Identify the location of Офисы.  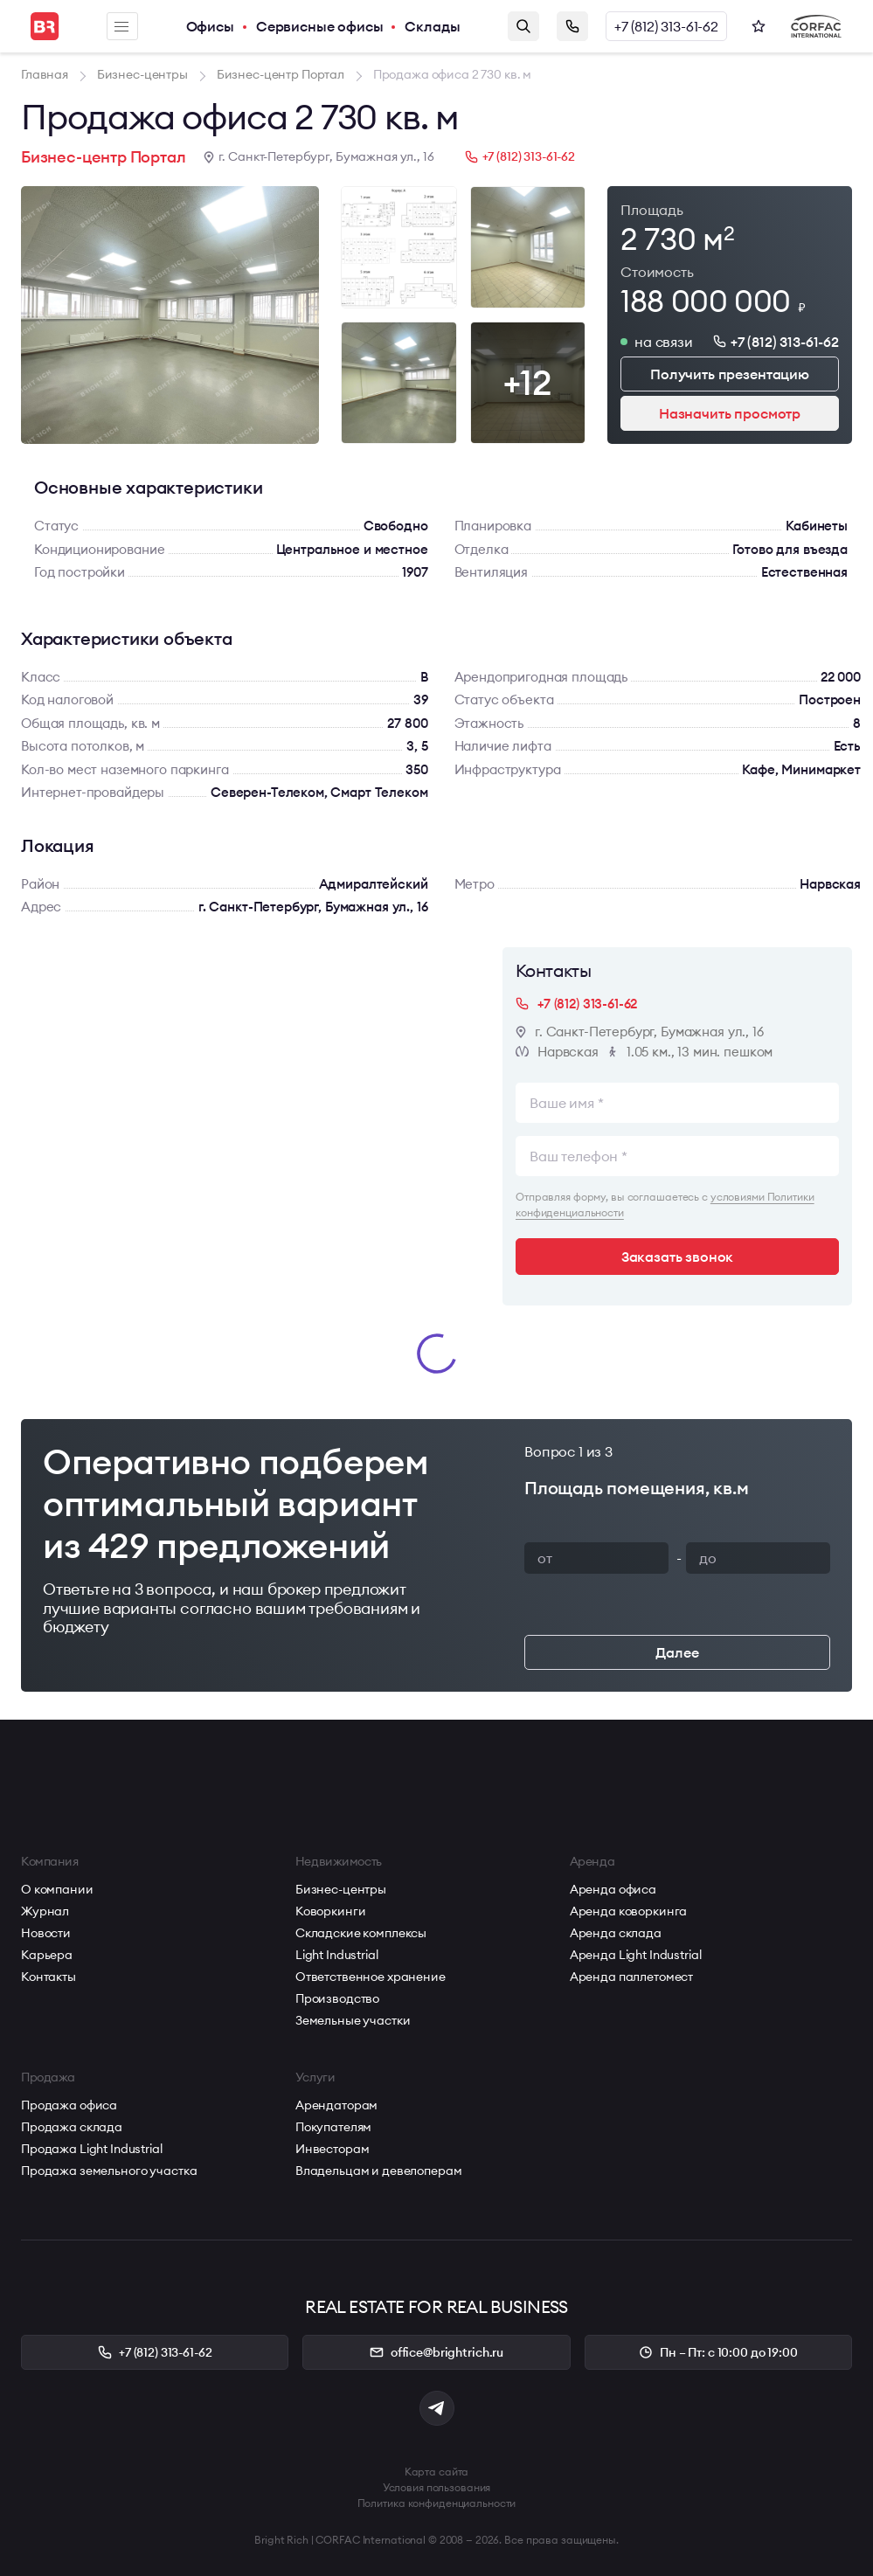
(210, 26).